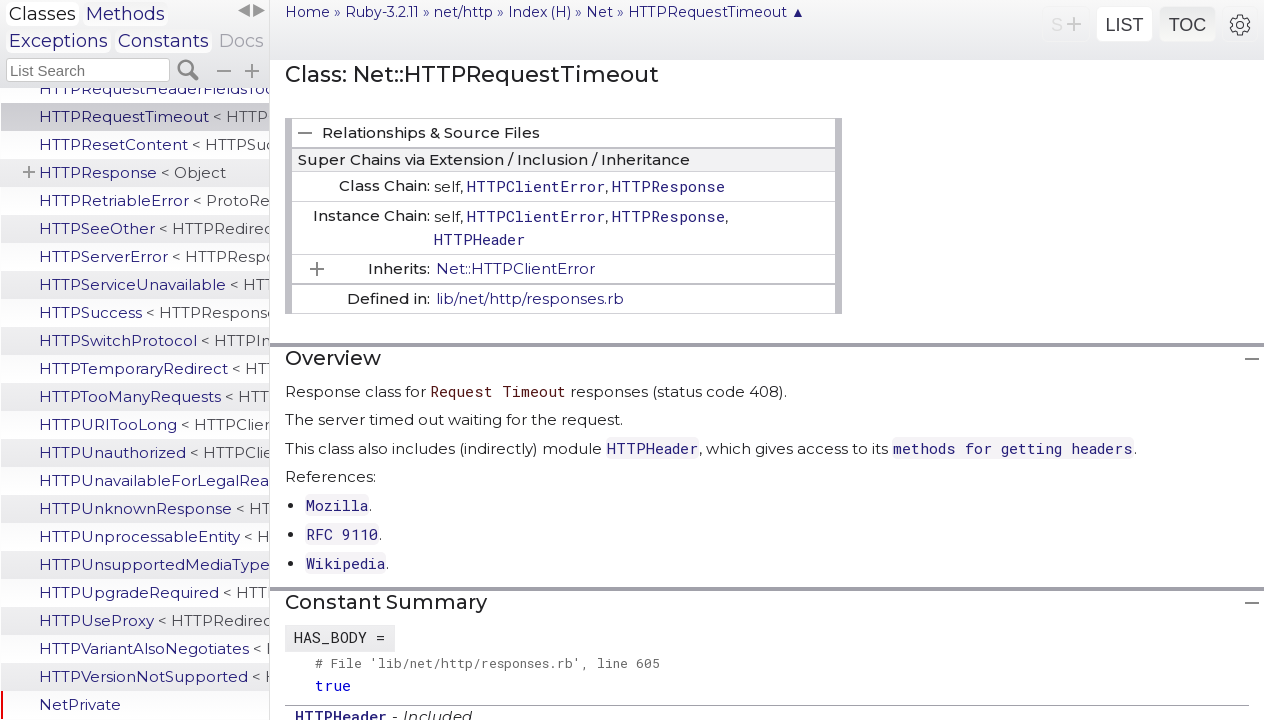  What do you see at coordinates (154, 620) in the screenshot?
I see `HTTPUseProxy` at bounding box center [154, 620].